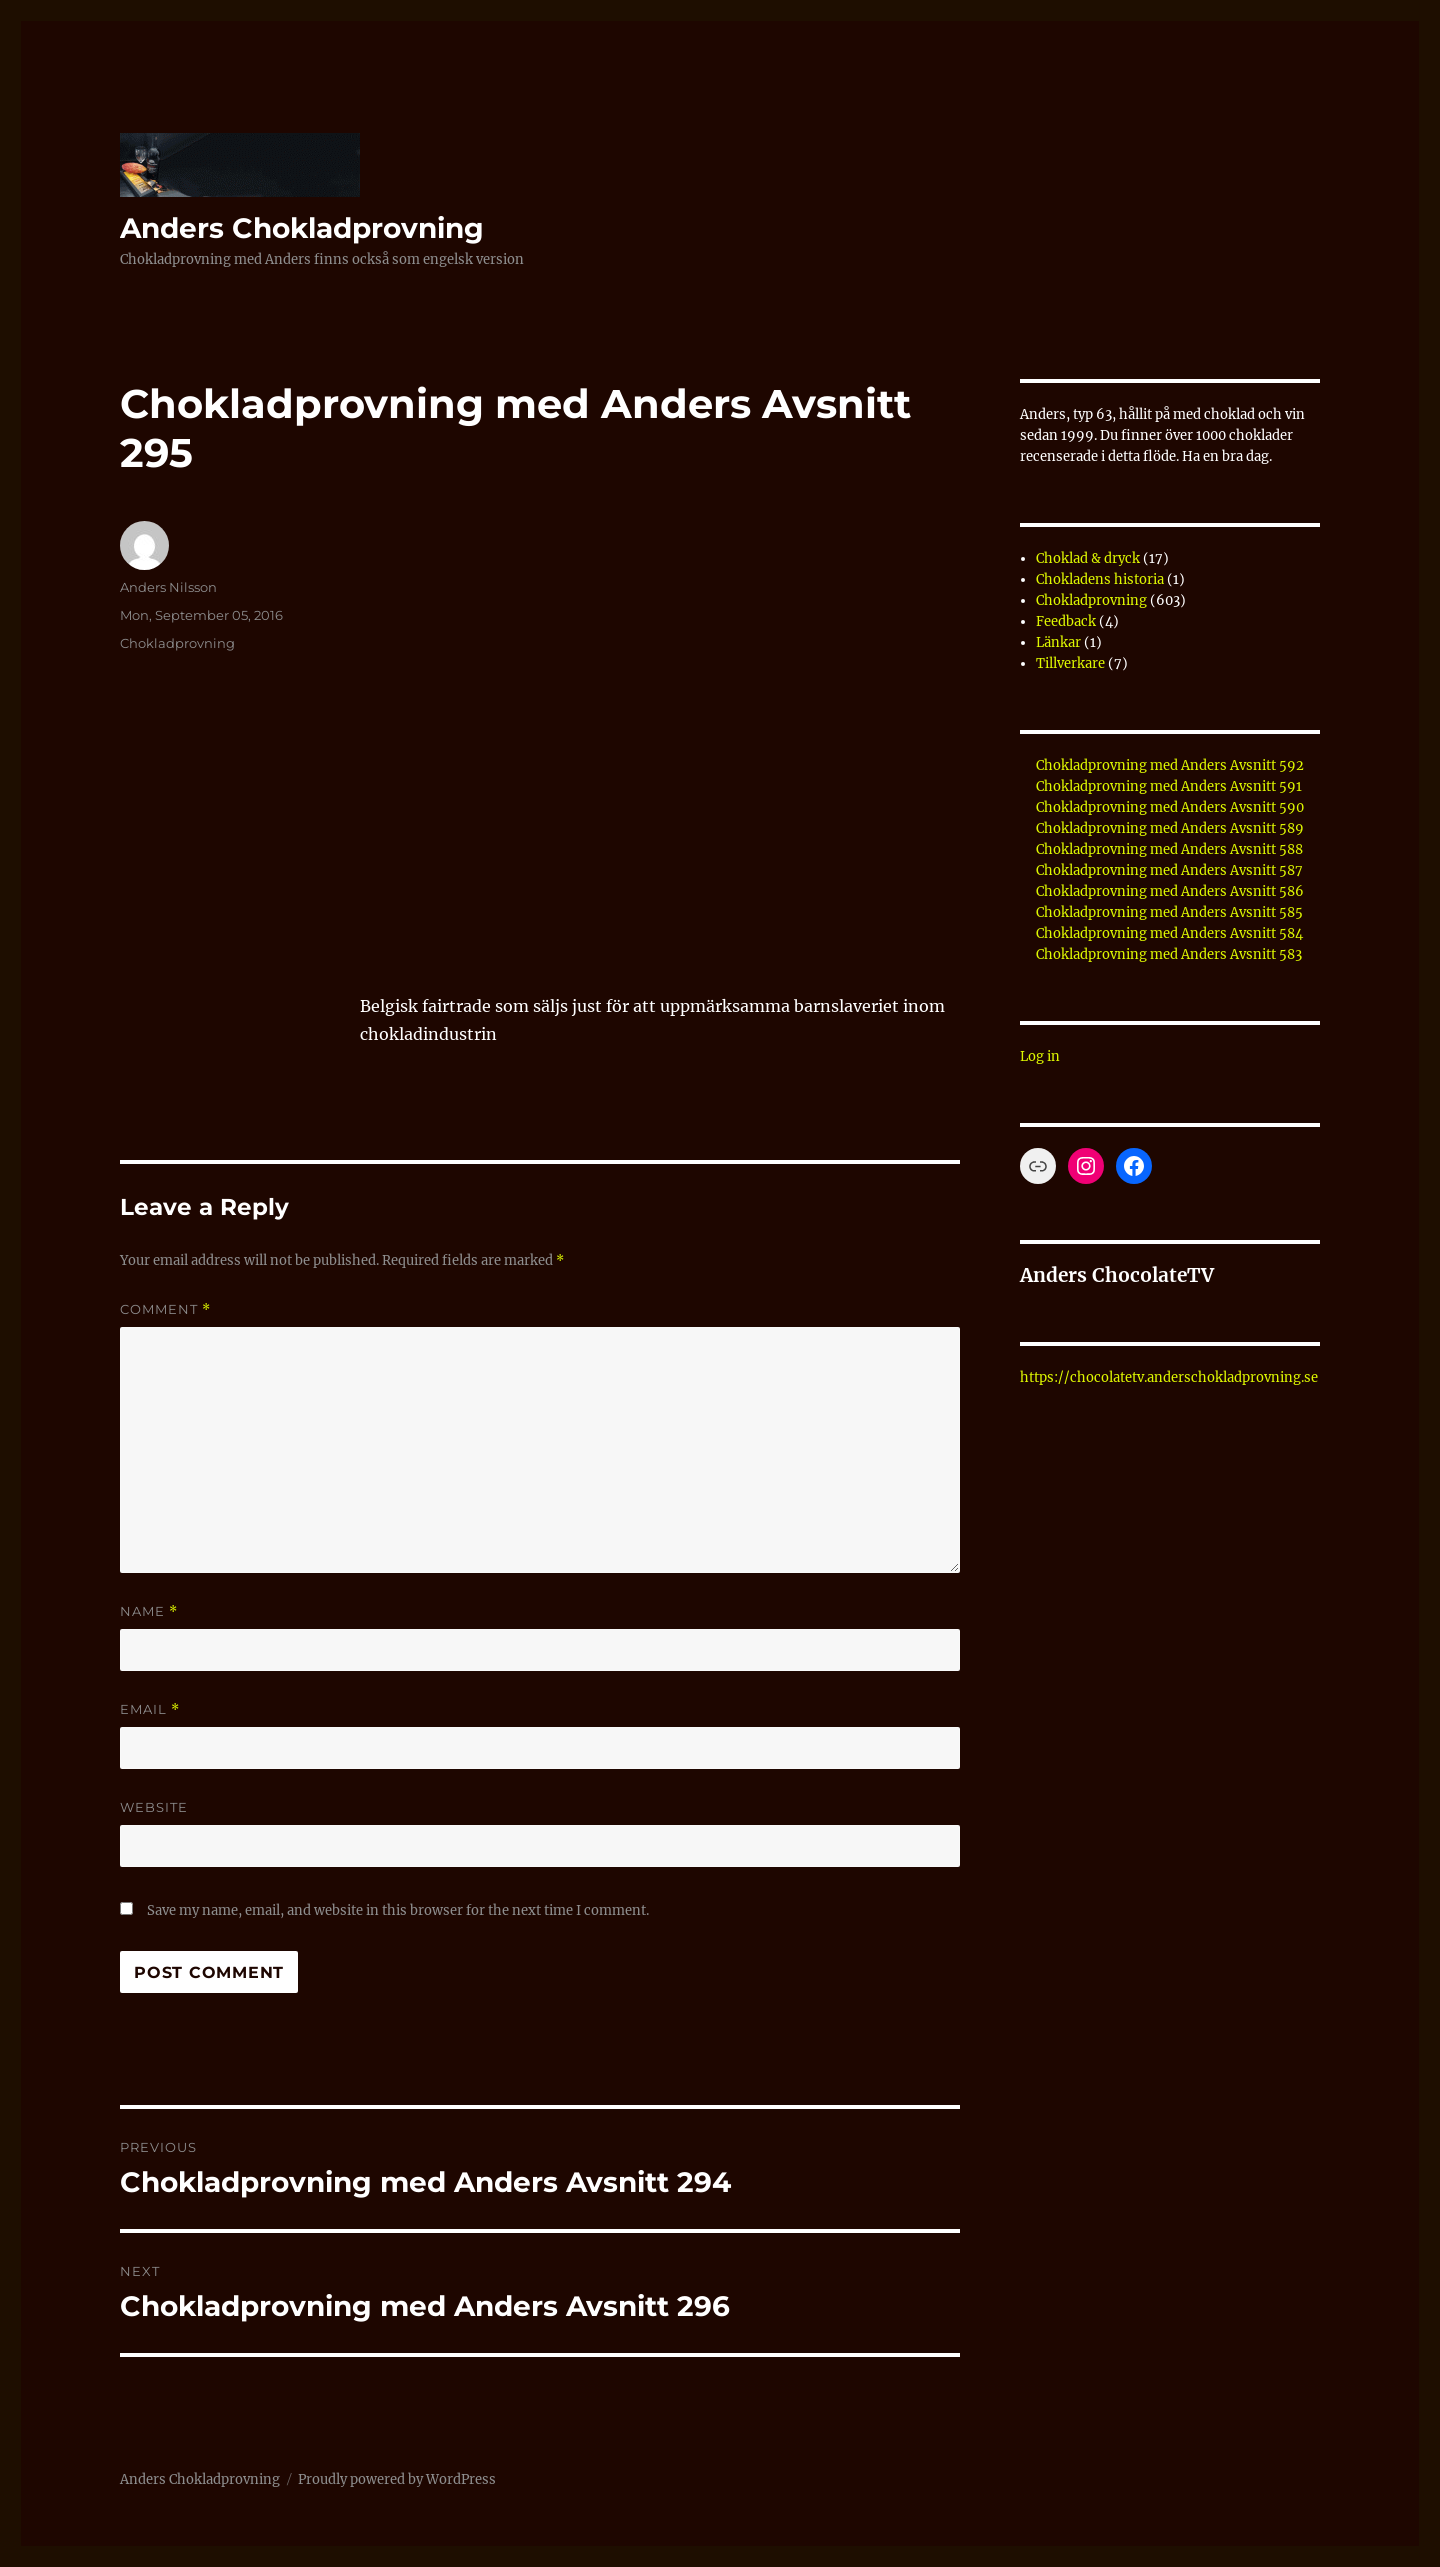 The image size is (1440, 2567). I want to click on Save my name, email, and website in this browser for the next time I comment., so click(398, 1910).